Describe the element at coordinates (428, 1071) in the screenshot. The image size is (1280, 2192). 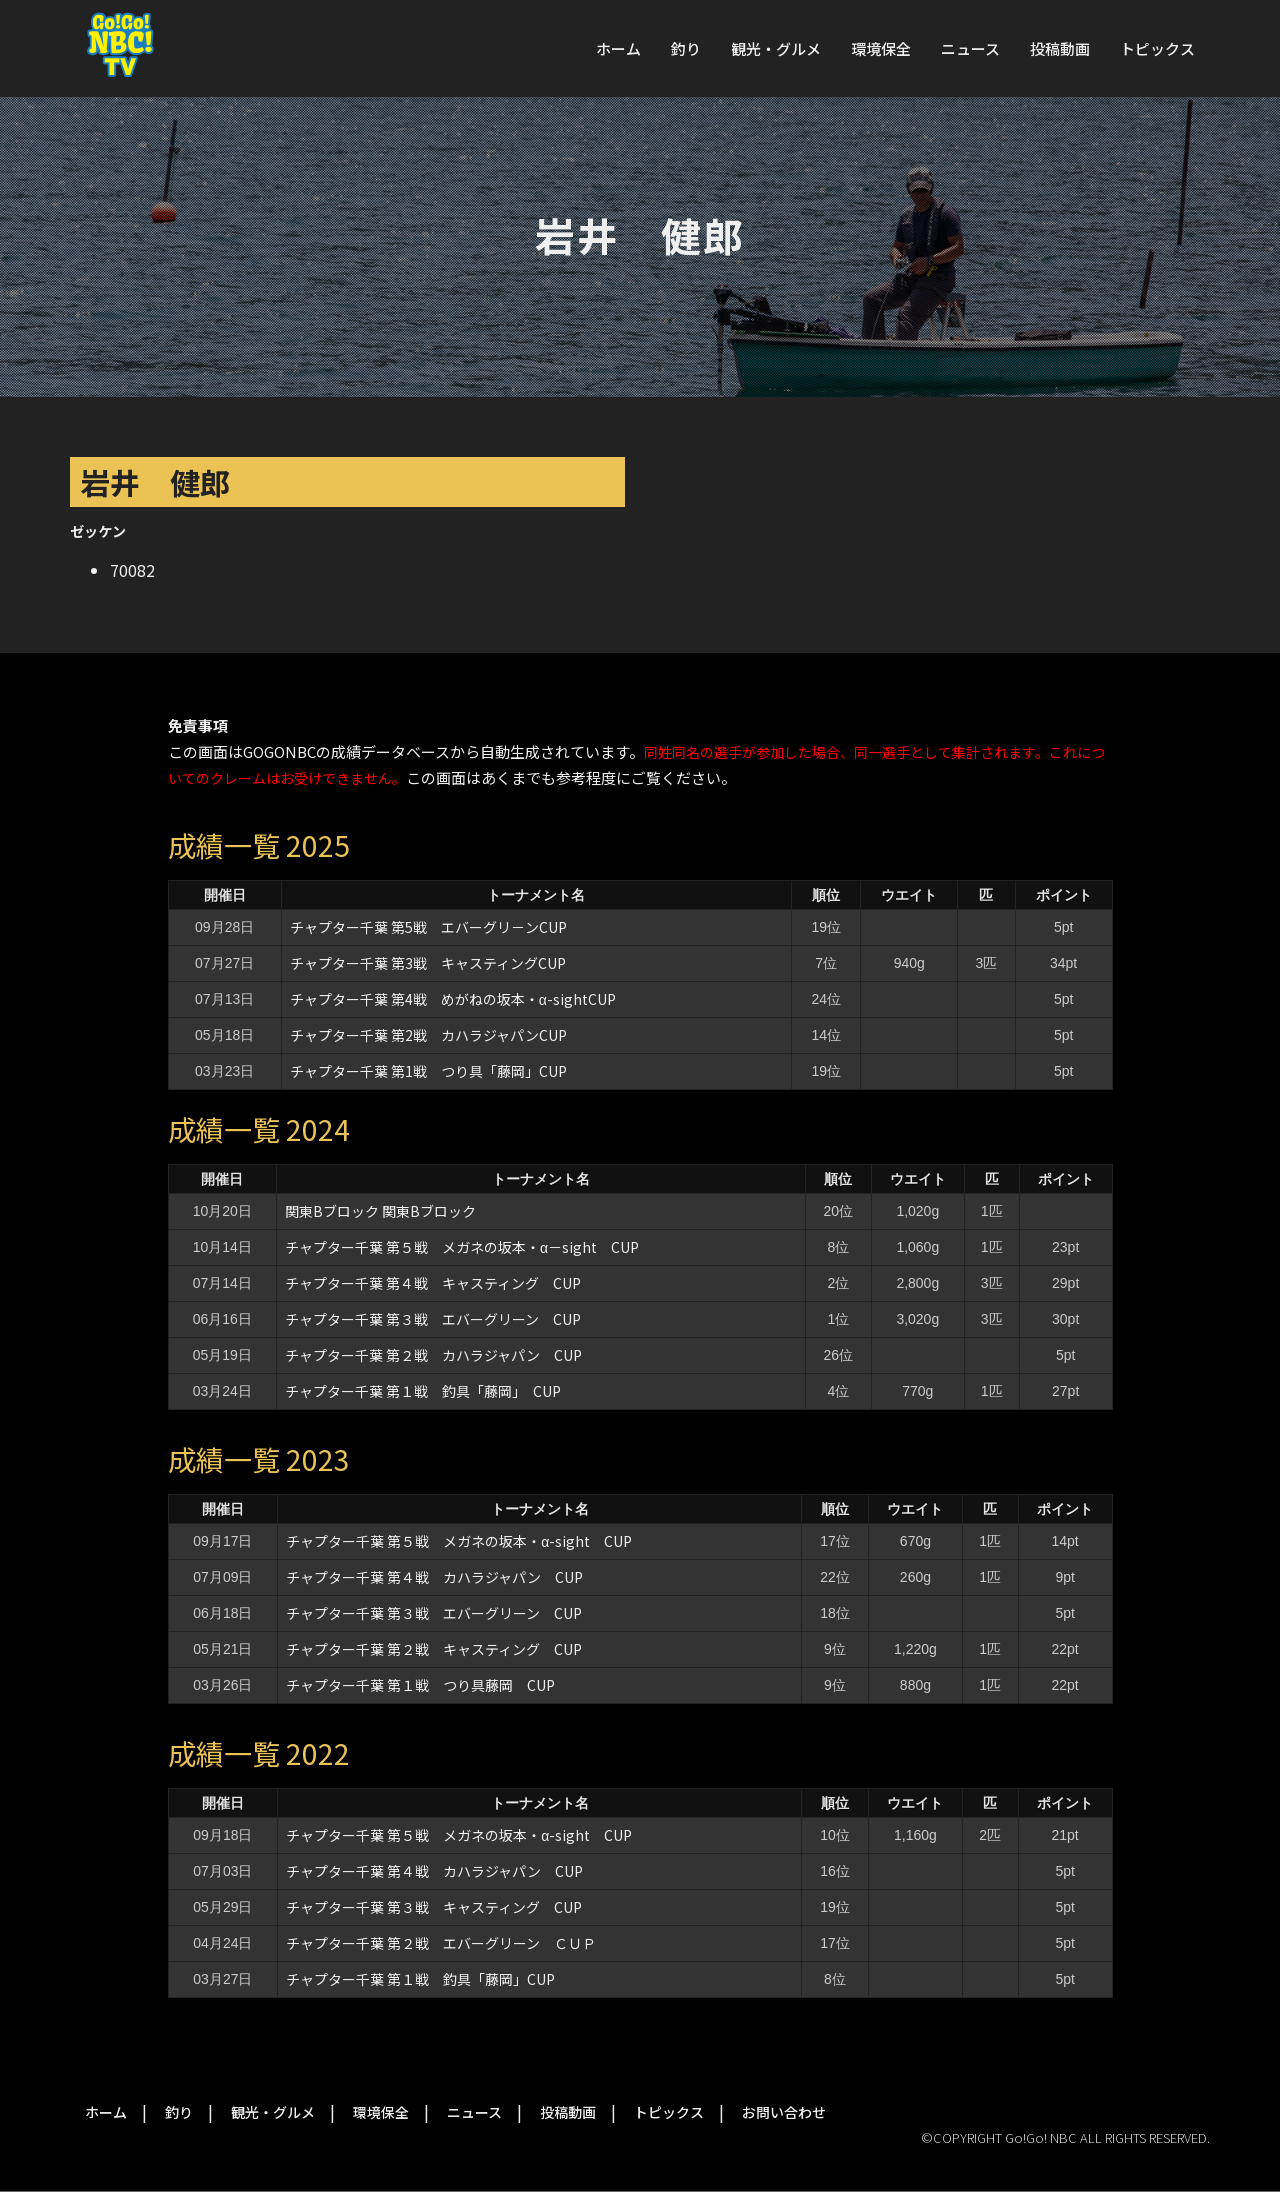
I see `チャプター千葉 第1戦 つり具「藤岡」CUP` at that location.